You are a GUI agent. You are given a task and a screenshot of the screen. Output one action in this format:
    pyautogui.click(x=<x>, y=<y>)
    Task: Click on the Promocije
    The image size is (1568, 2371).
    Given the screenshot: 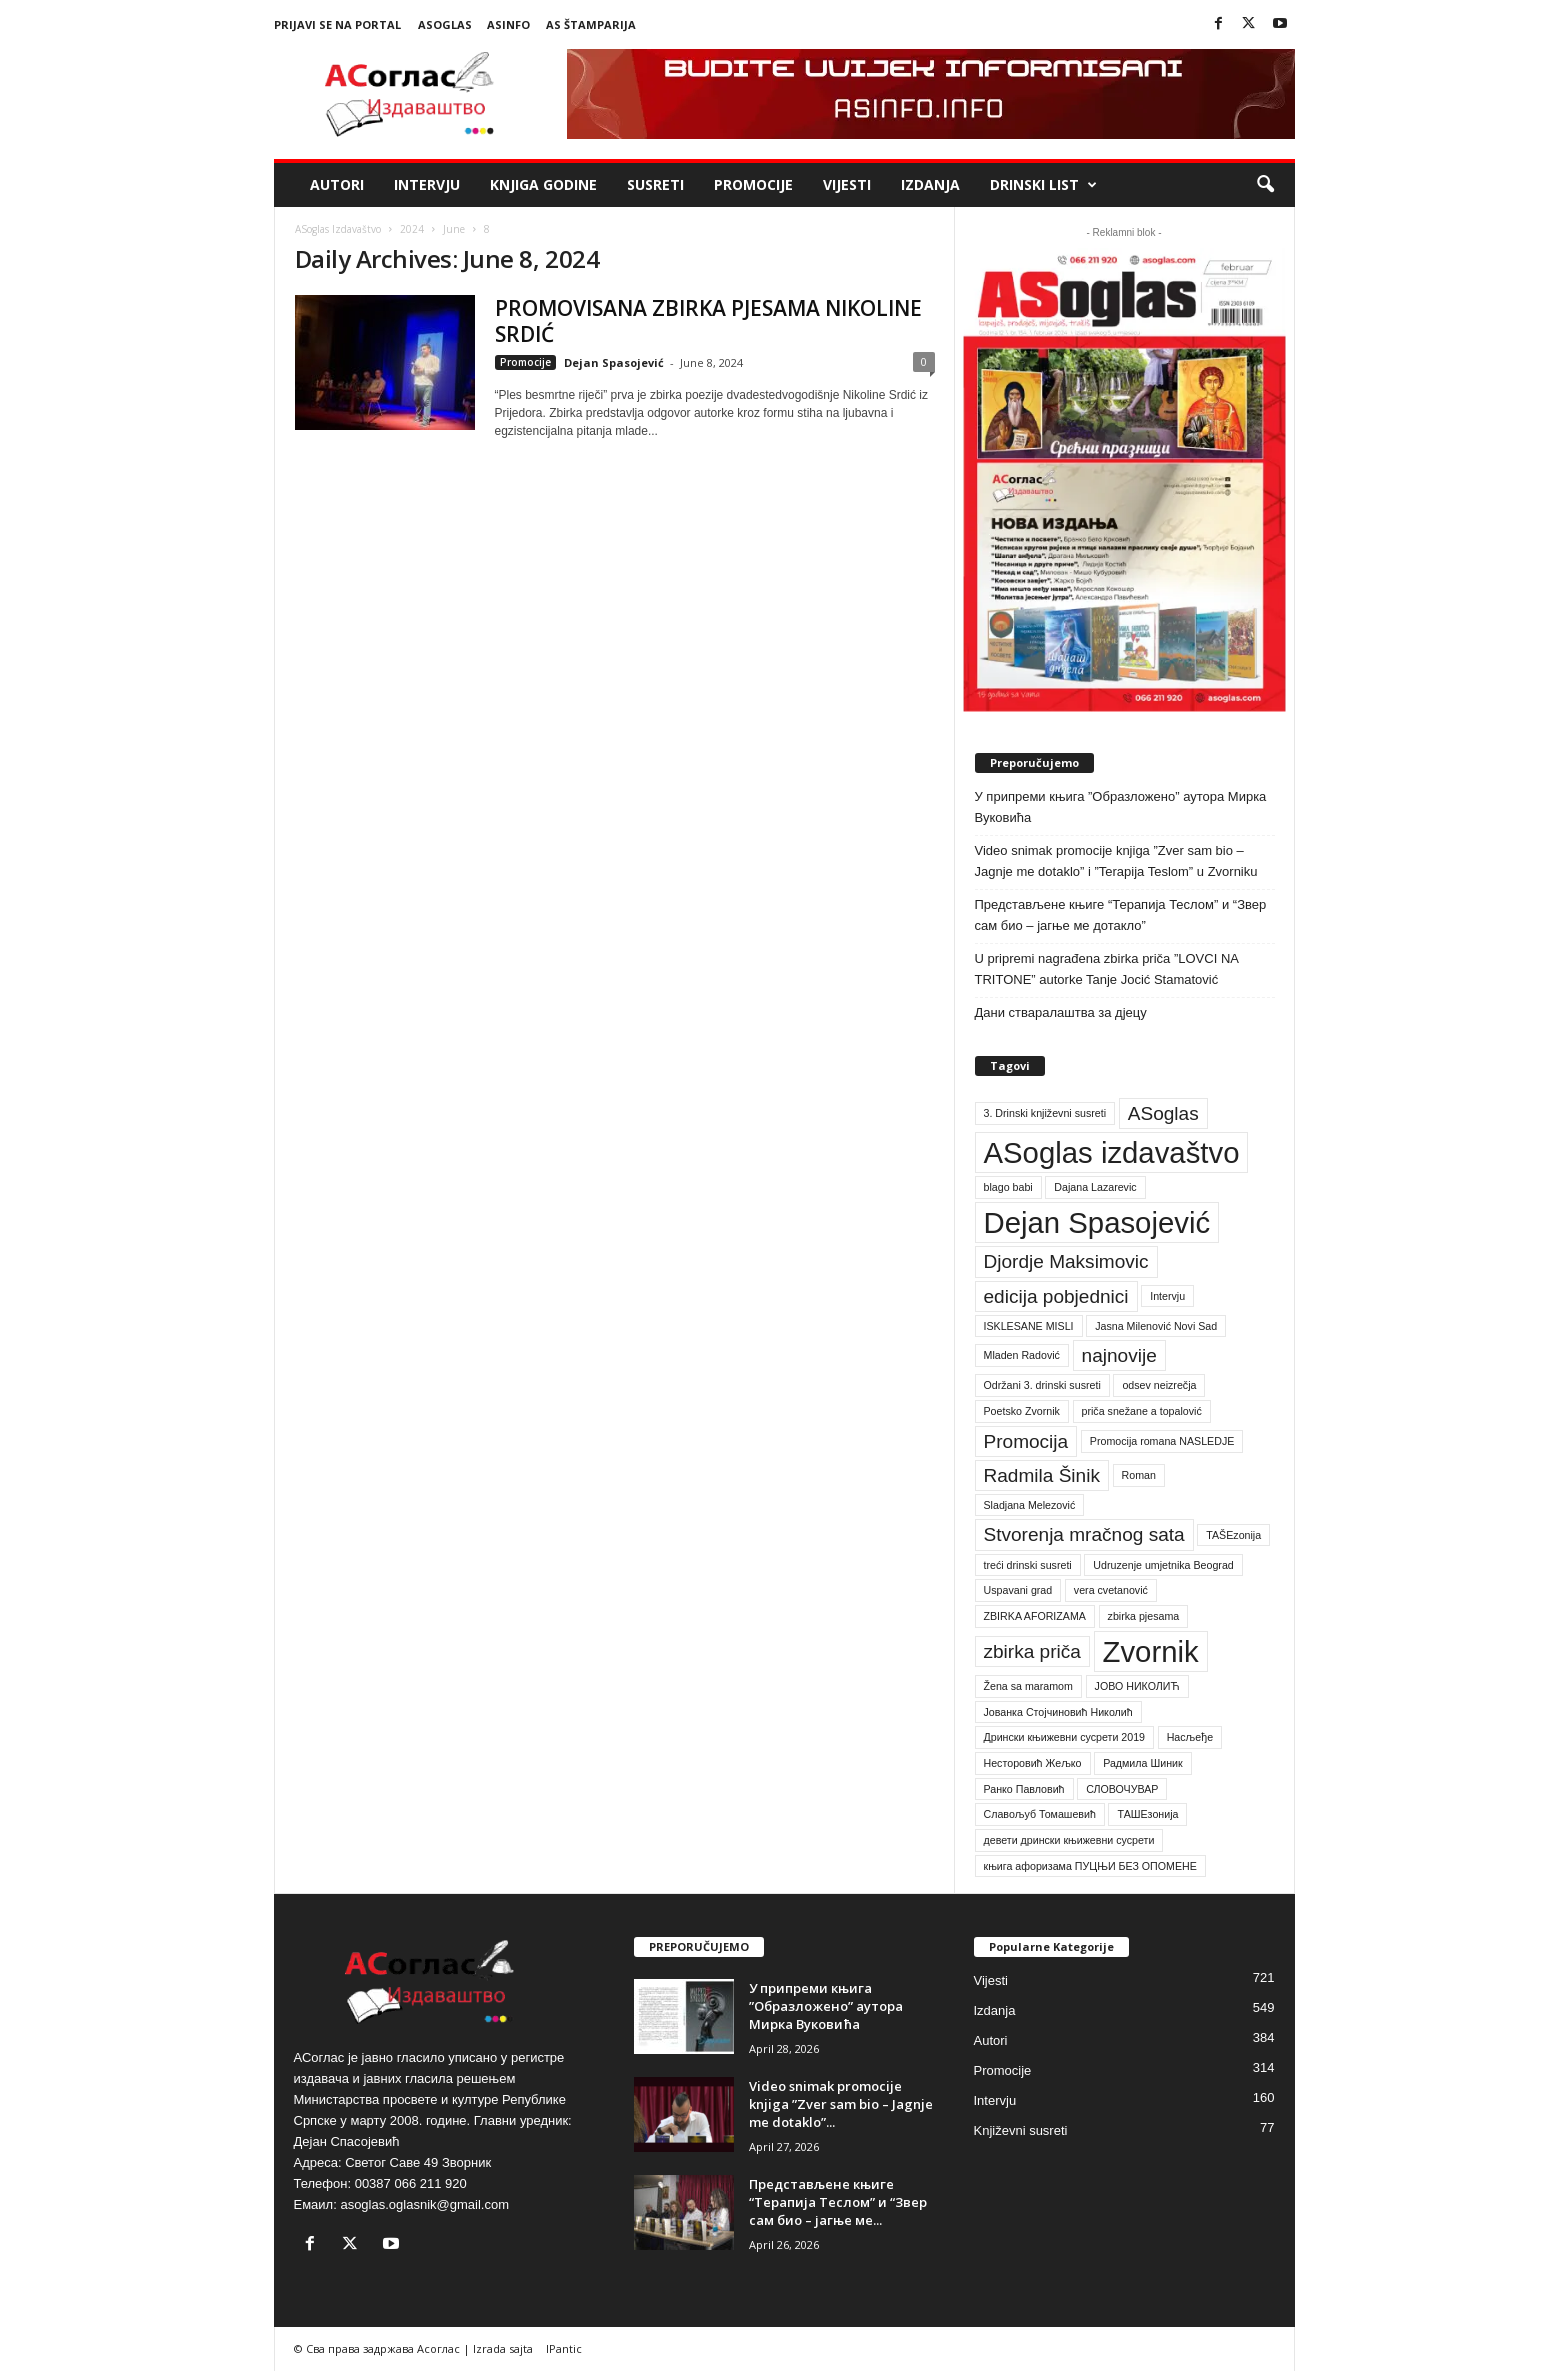 What is the action you would take?
    pyautogui.click(x=753, y=184)
    